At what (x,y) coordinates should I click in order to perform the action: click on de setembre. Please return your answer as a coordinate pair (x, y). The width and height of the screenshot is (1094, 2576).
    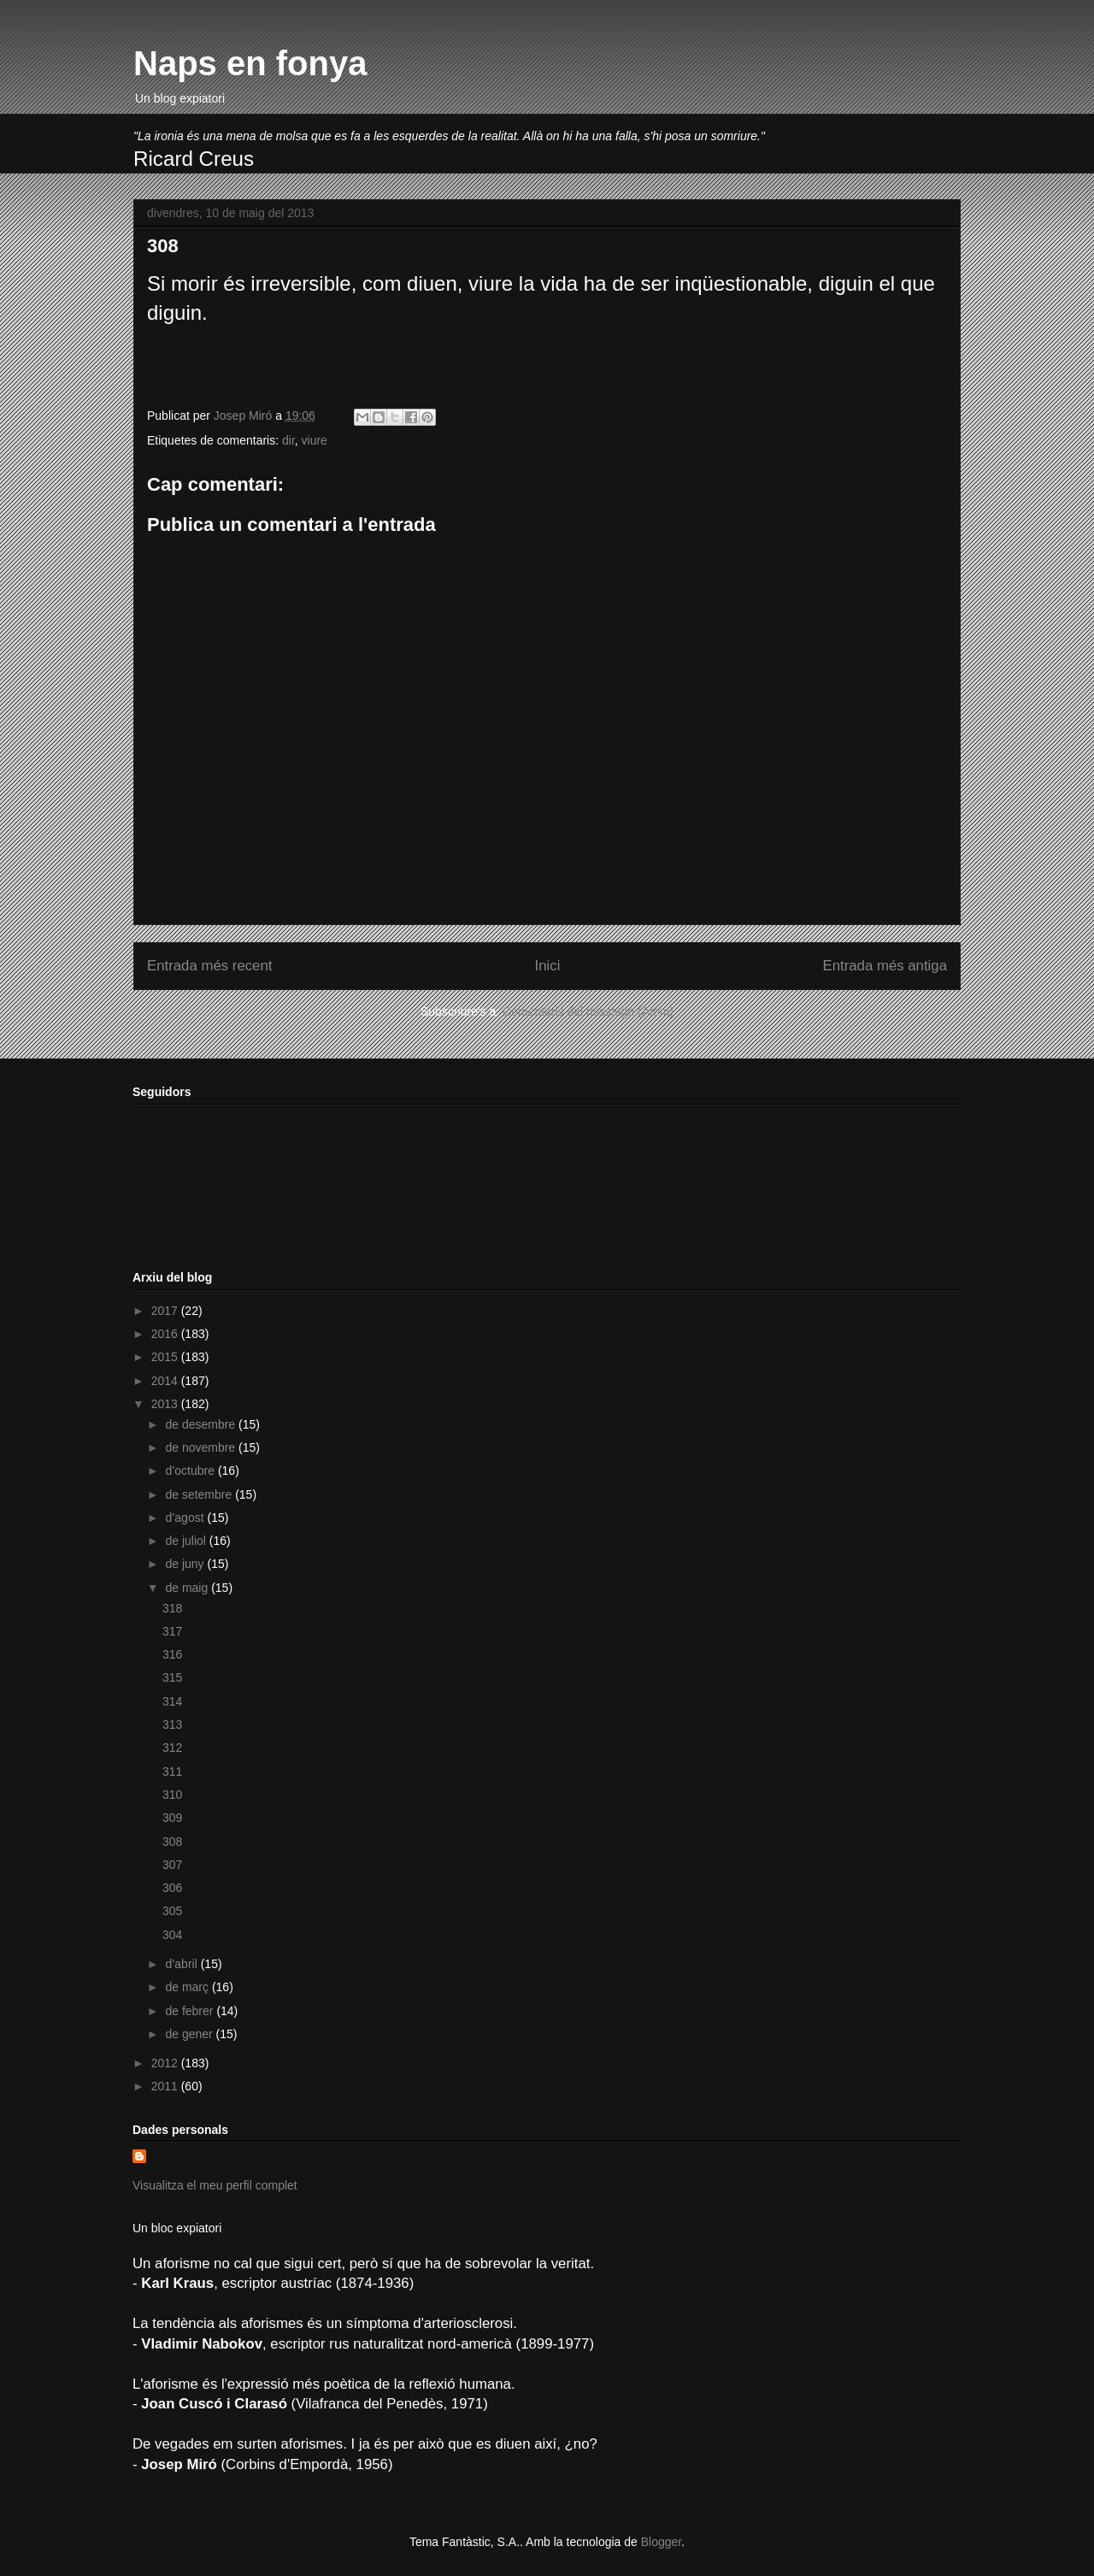
    Looking at the image, I should click on (200, 1494).